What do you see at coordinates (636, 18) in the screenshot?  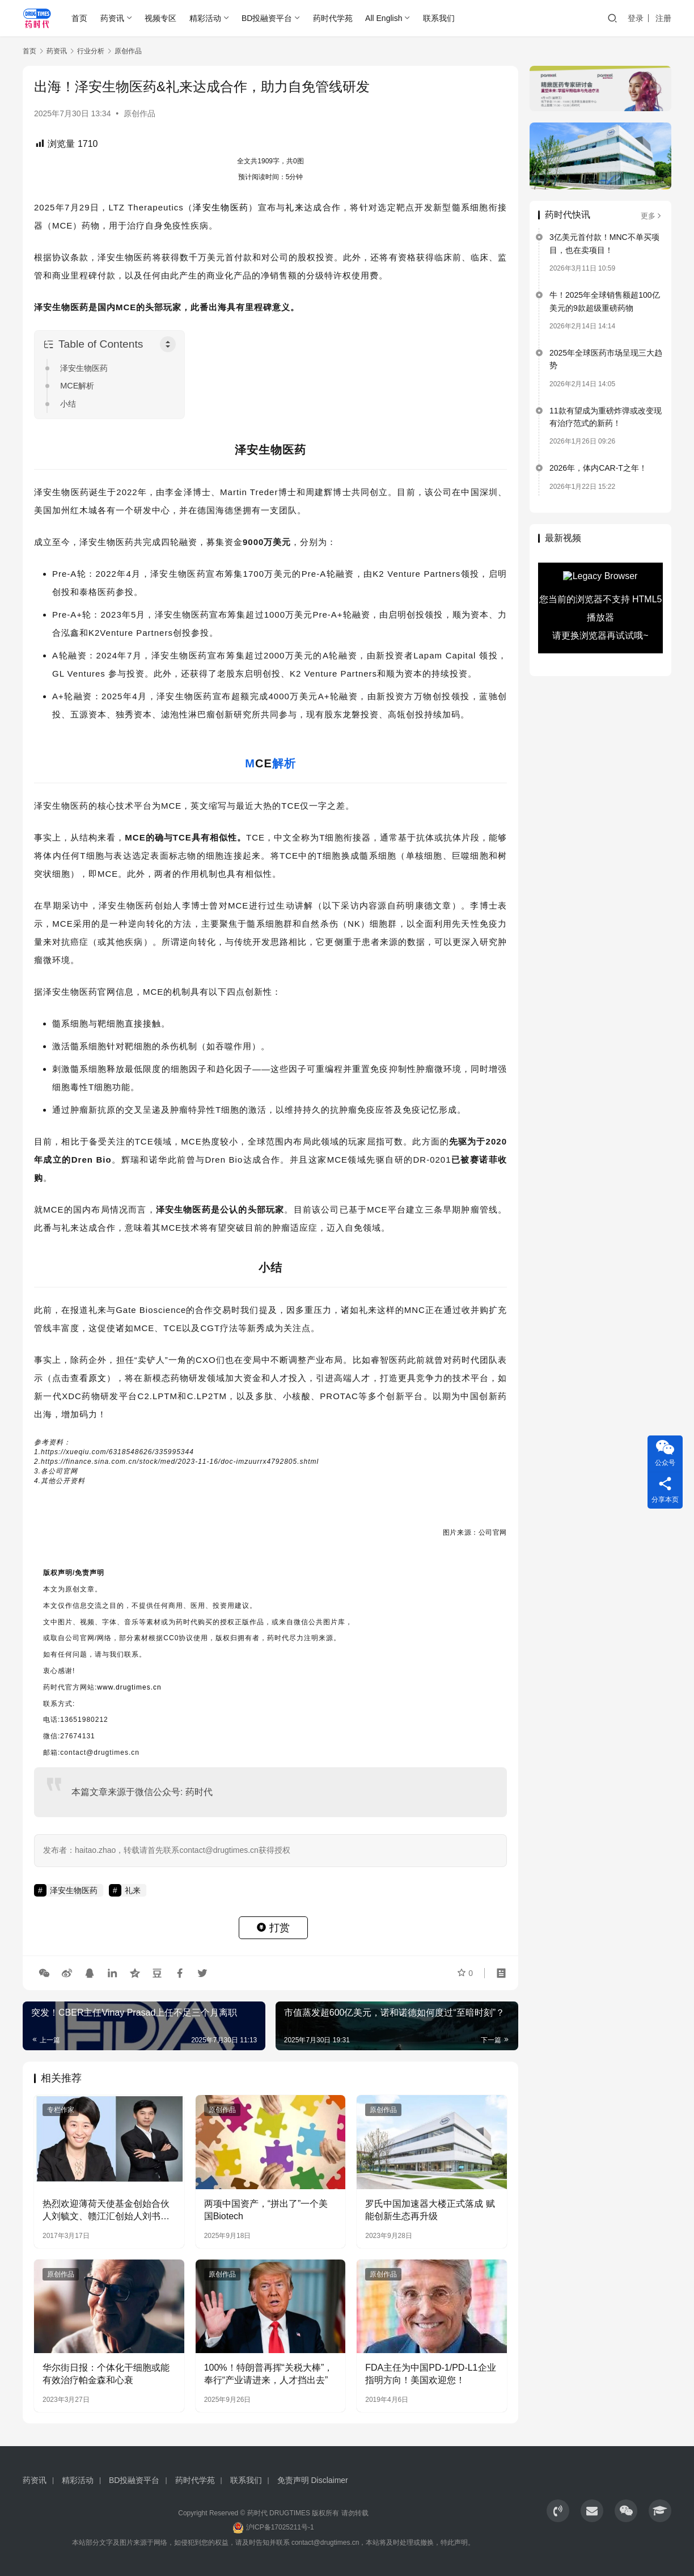 I see `登录` at bounding box center [636, 18].